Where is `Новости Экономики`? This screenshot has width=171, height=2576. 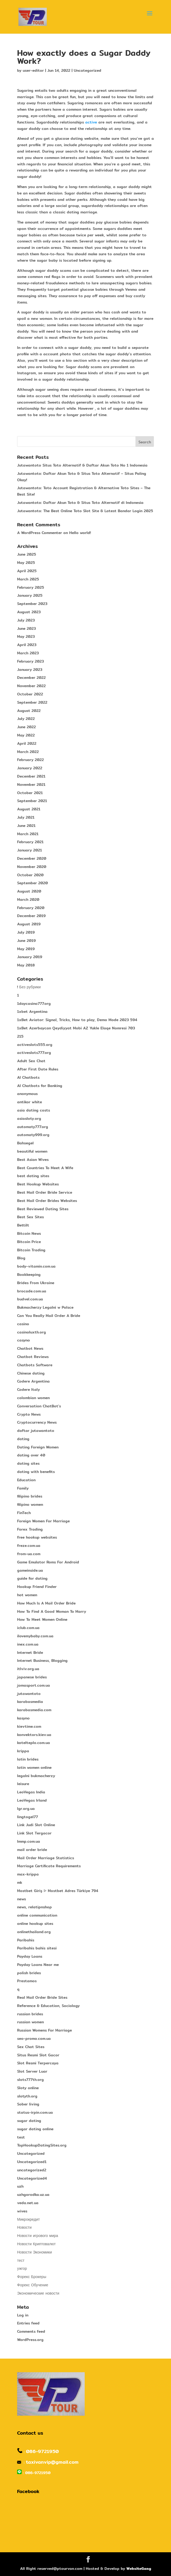 Новости Экономики is located at coordinates (34, 2252).